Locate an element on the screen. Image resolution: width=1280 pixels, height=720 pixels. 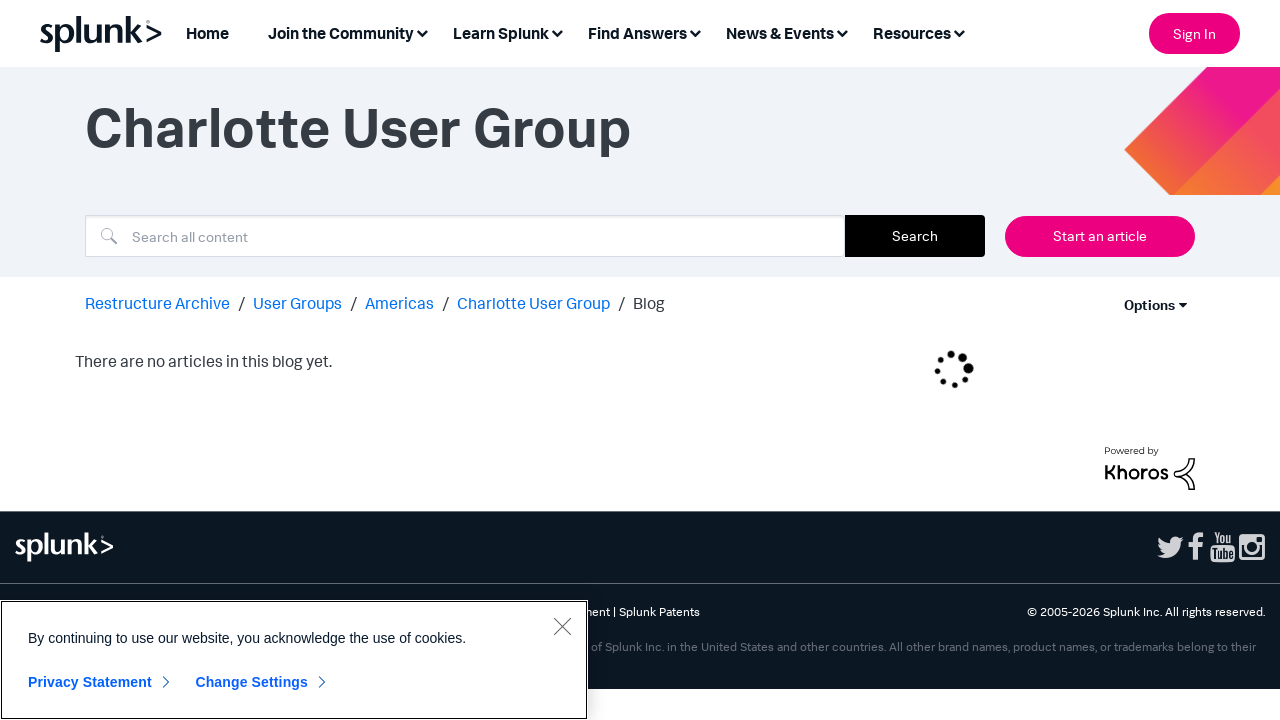
Options [button] is located at coordinates (1149, 304).